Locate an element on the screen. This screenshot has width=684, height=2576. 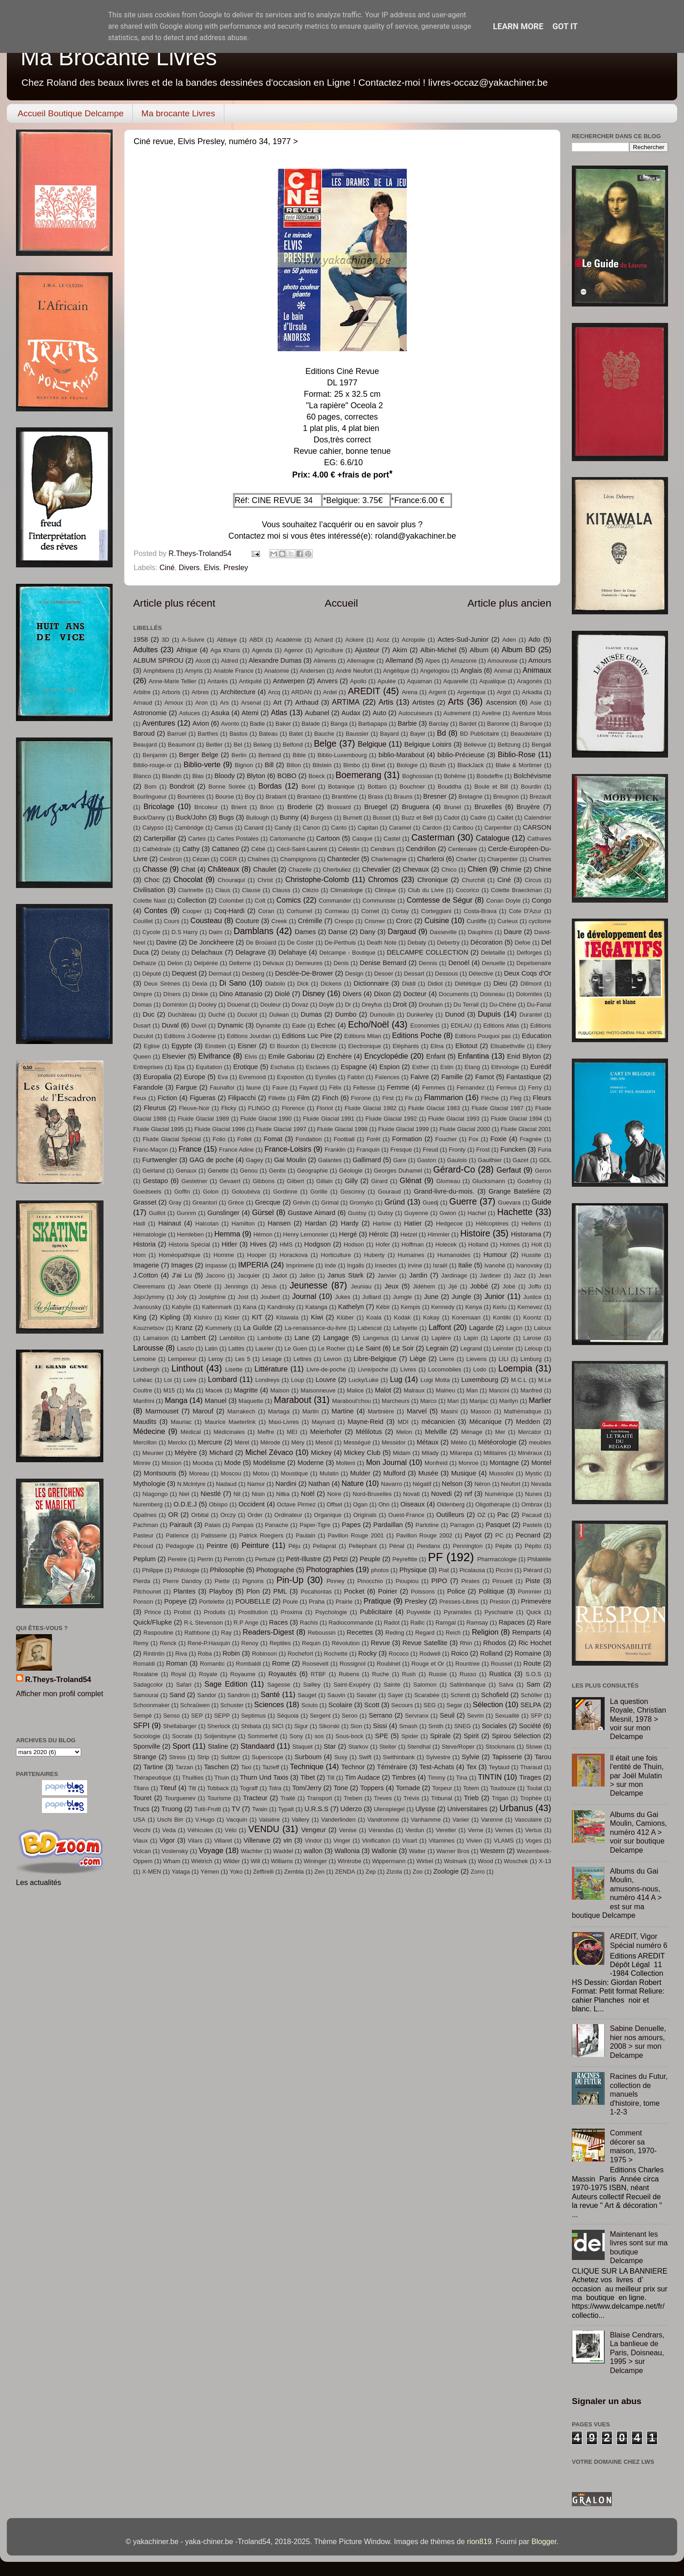
Christ is located at coordinates (265, 880).